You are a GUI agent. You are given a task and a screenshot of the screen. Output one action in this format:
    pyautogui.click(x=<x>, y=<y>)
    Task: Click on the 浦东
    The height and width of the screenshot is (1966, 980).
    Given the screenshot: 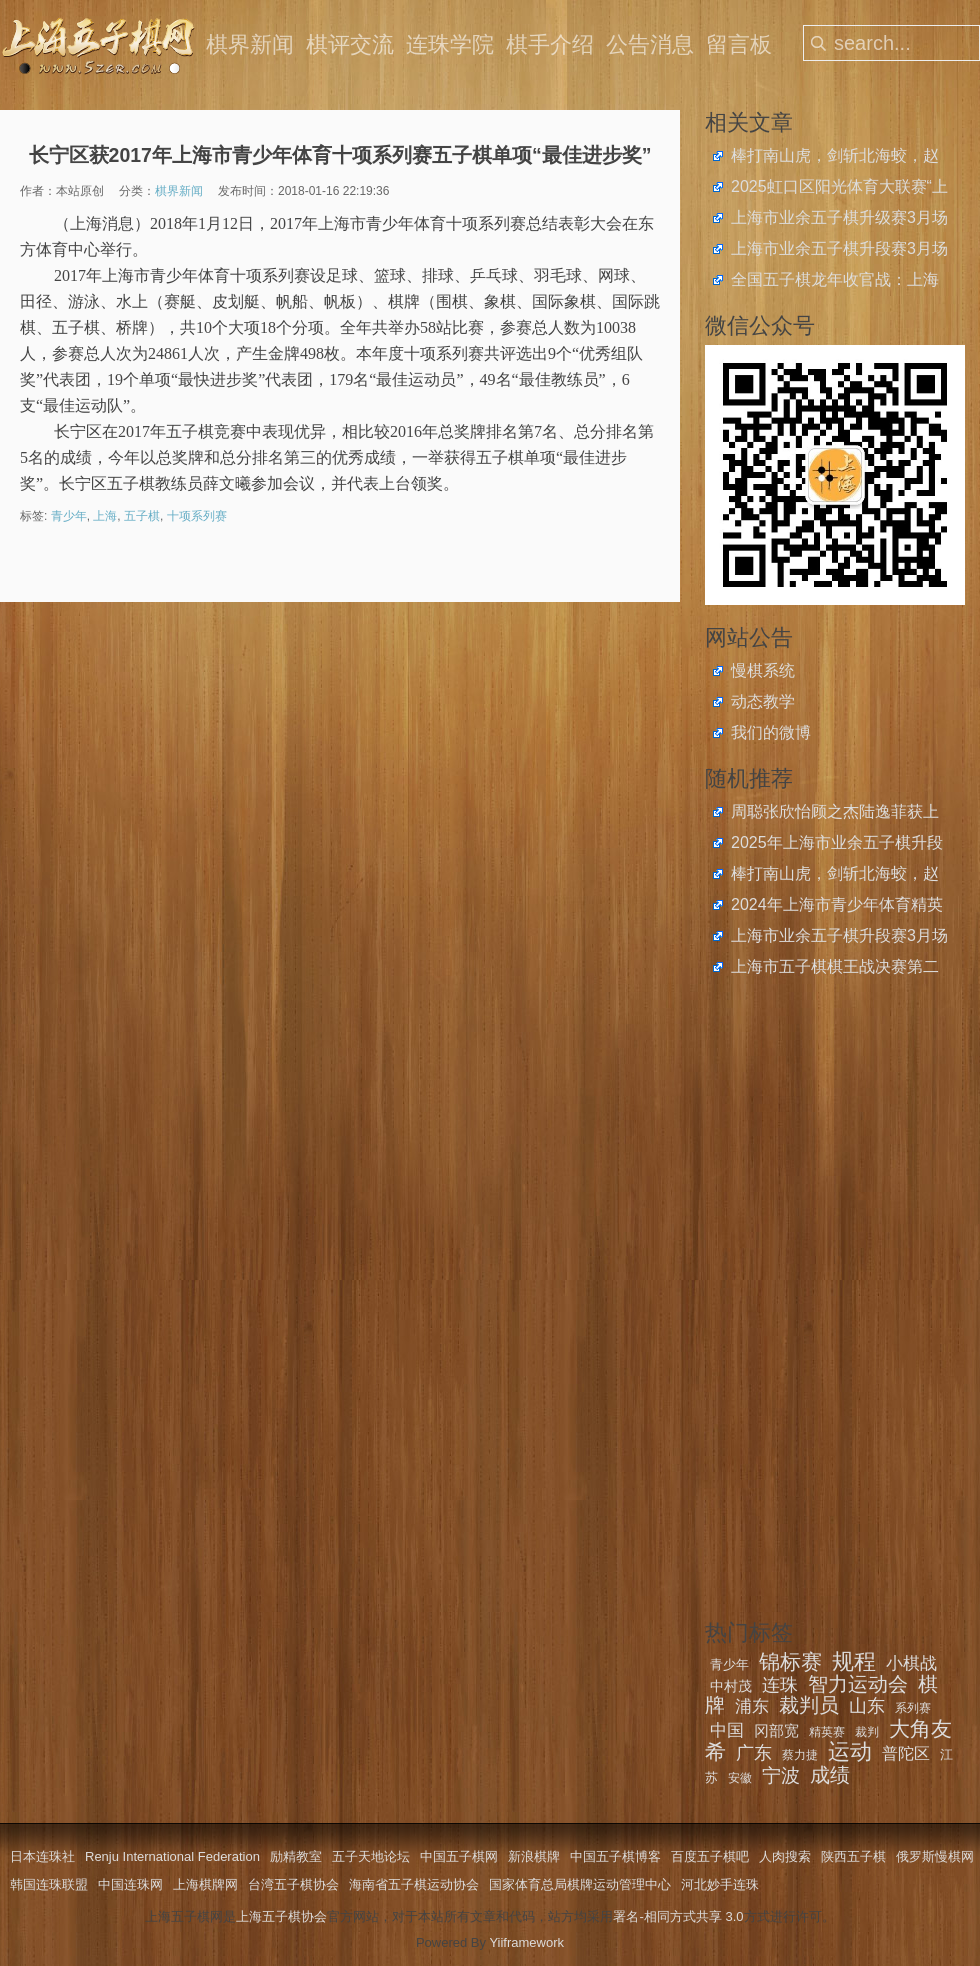 What is the action you would take?
    pyautogui.click(x=752, y=1706)
    